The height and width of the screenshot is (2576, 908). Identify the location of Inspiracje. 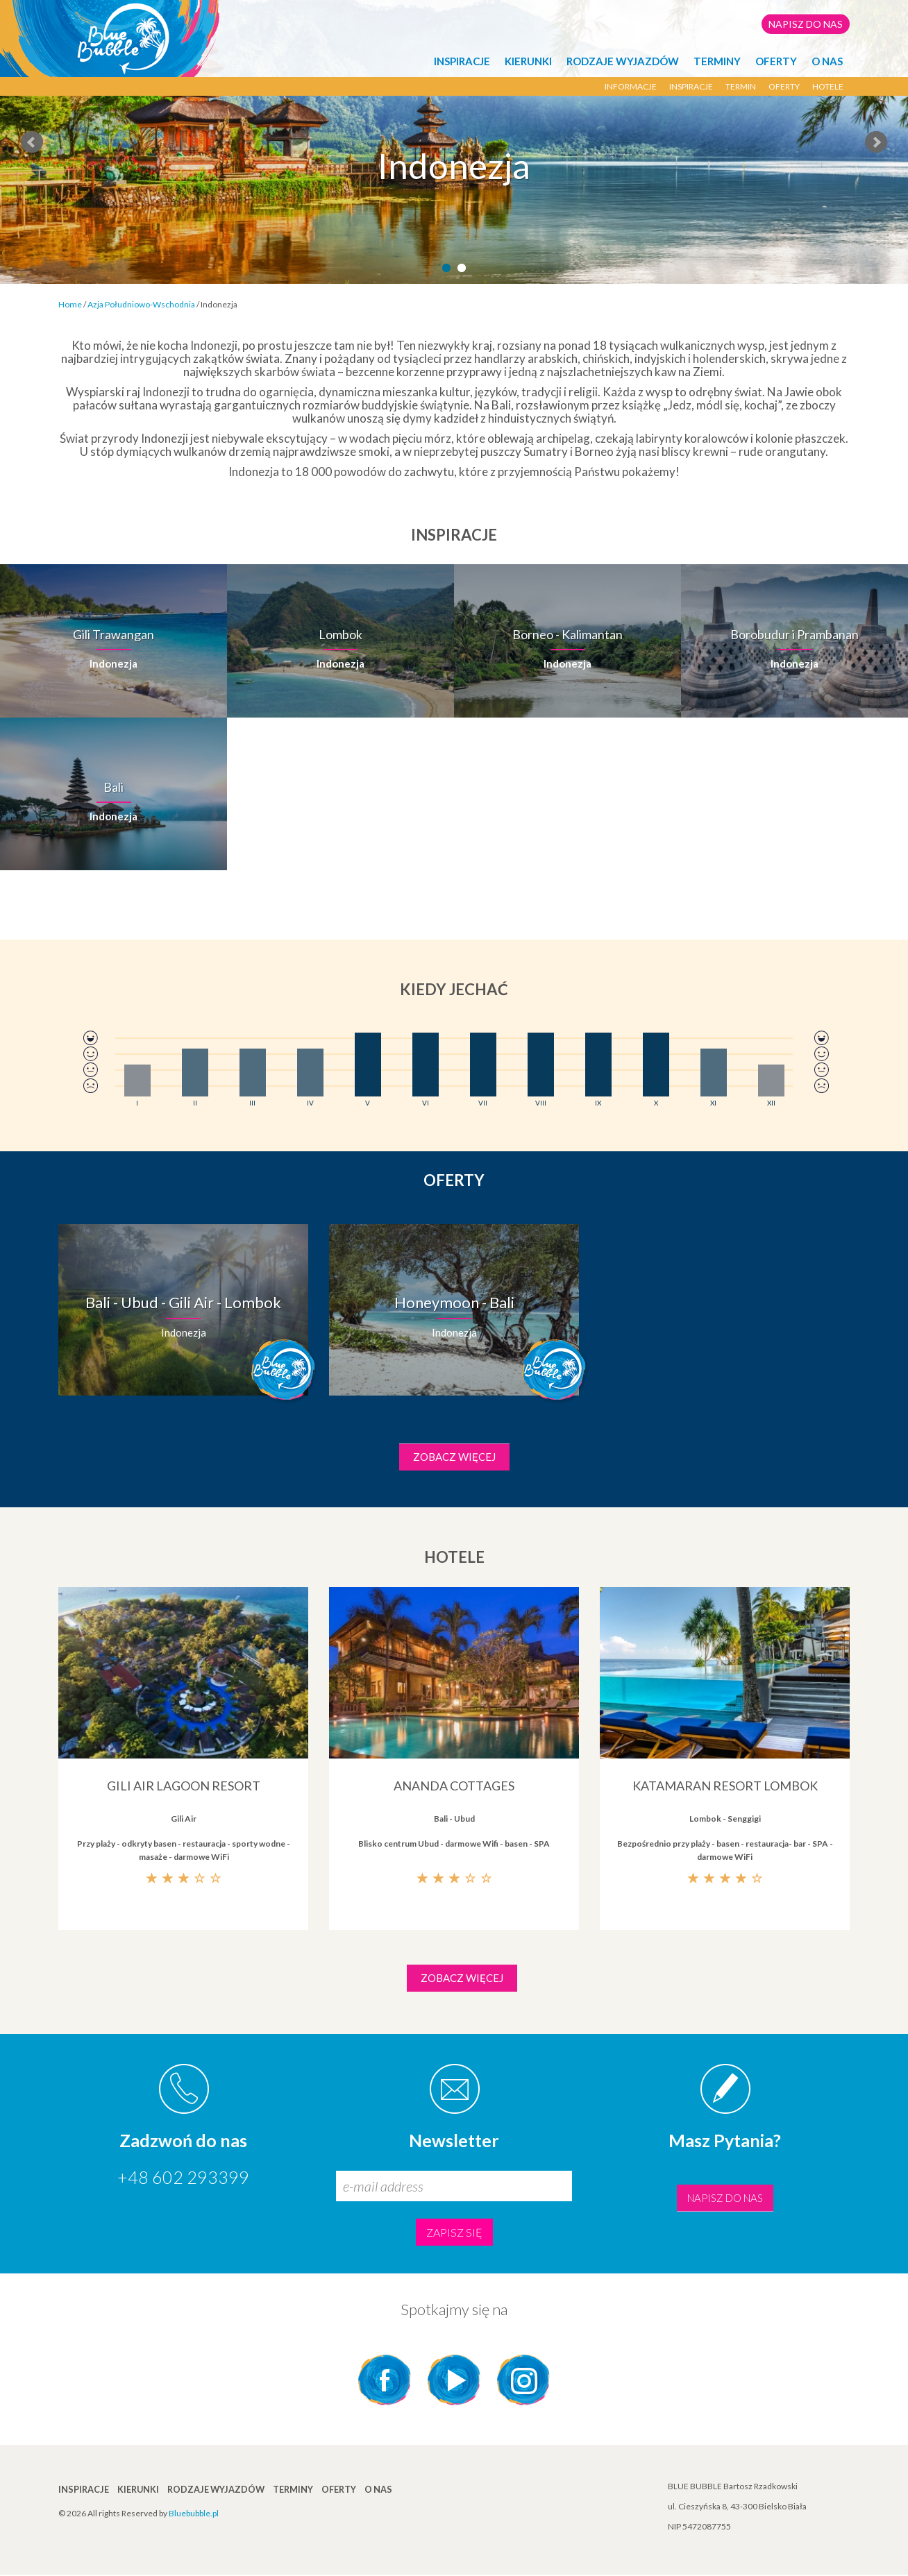
(691, 86).